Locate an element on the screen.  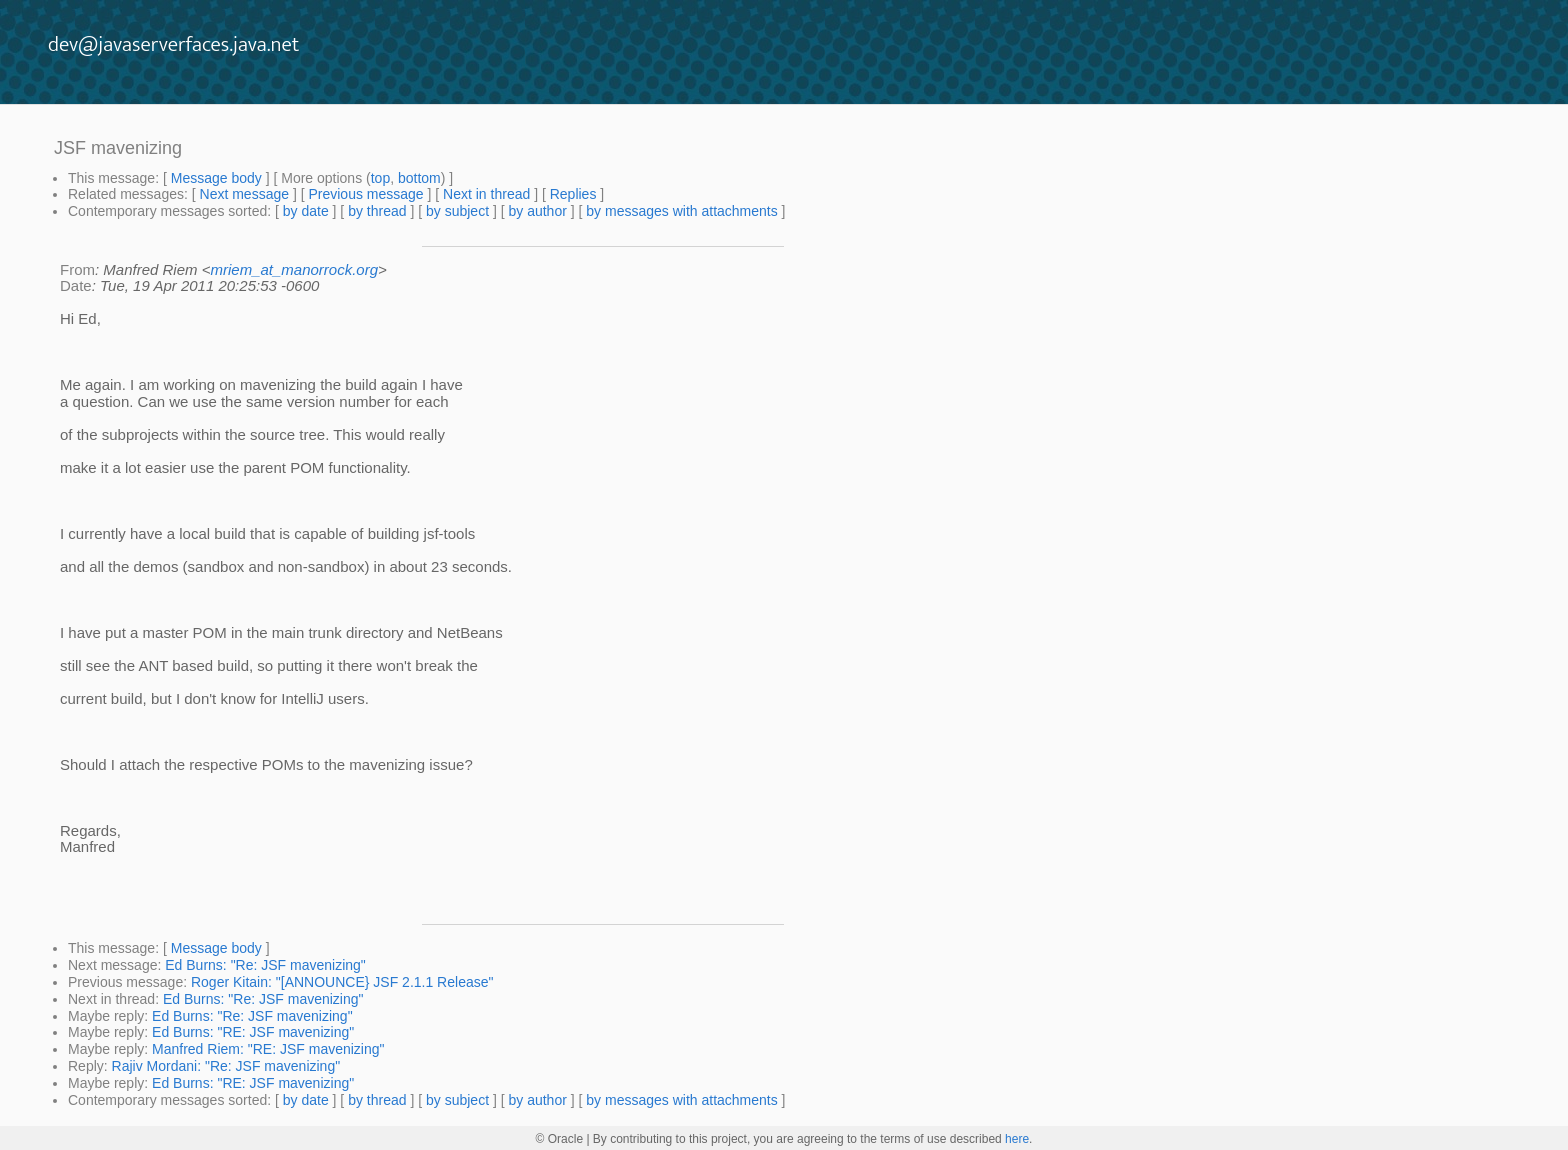
Message body is located at coordinates (216, 178).